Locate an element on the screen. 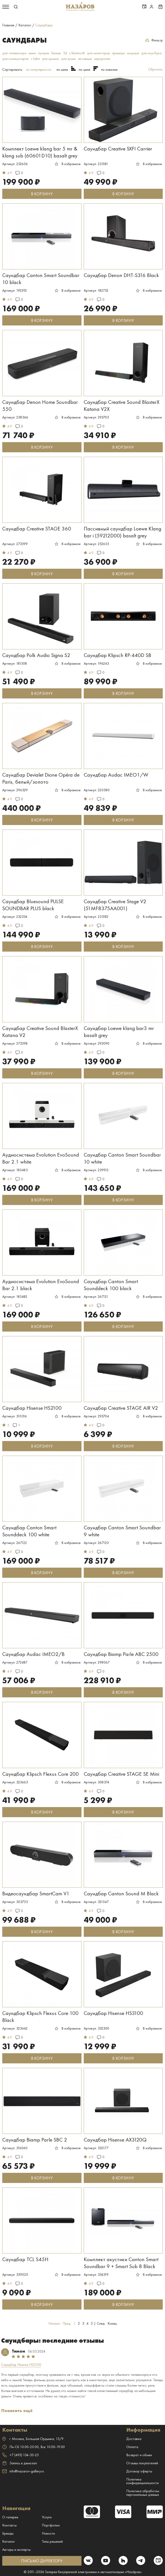  Саундбар Creative Sound BlasterX Katana V2 is located at coordinates (40, 1032).